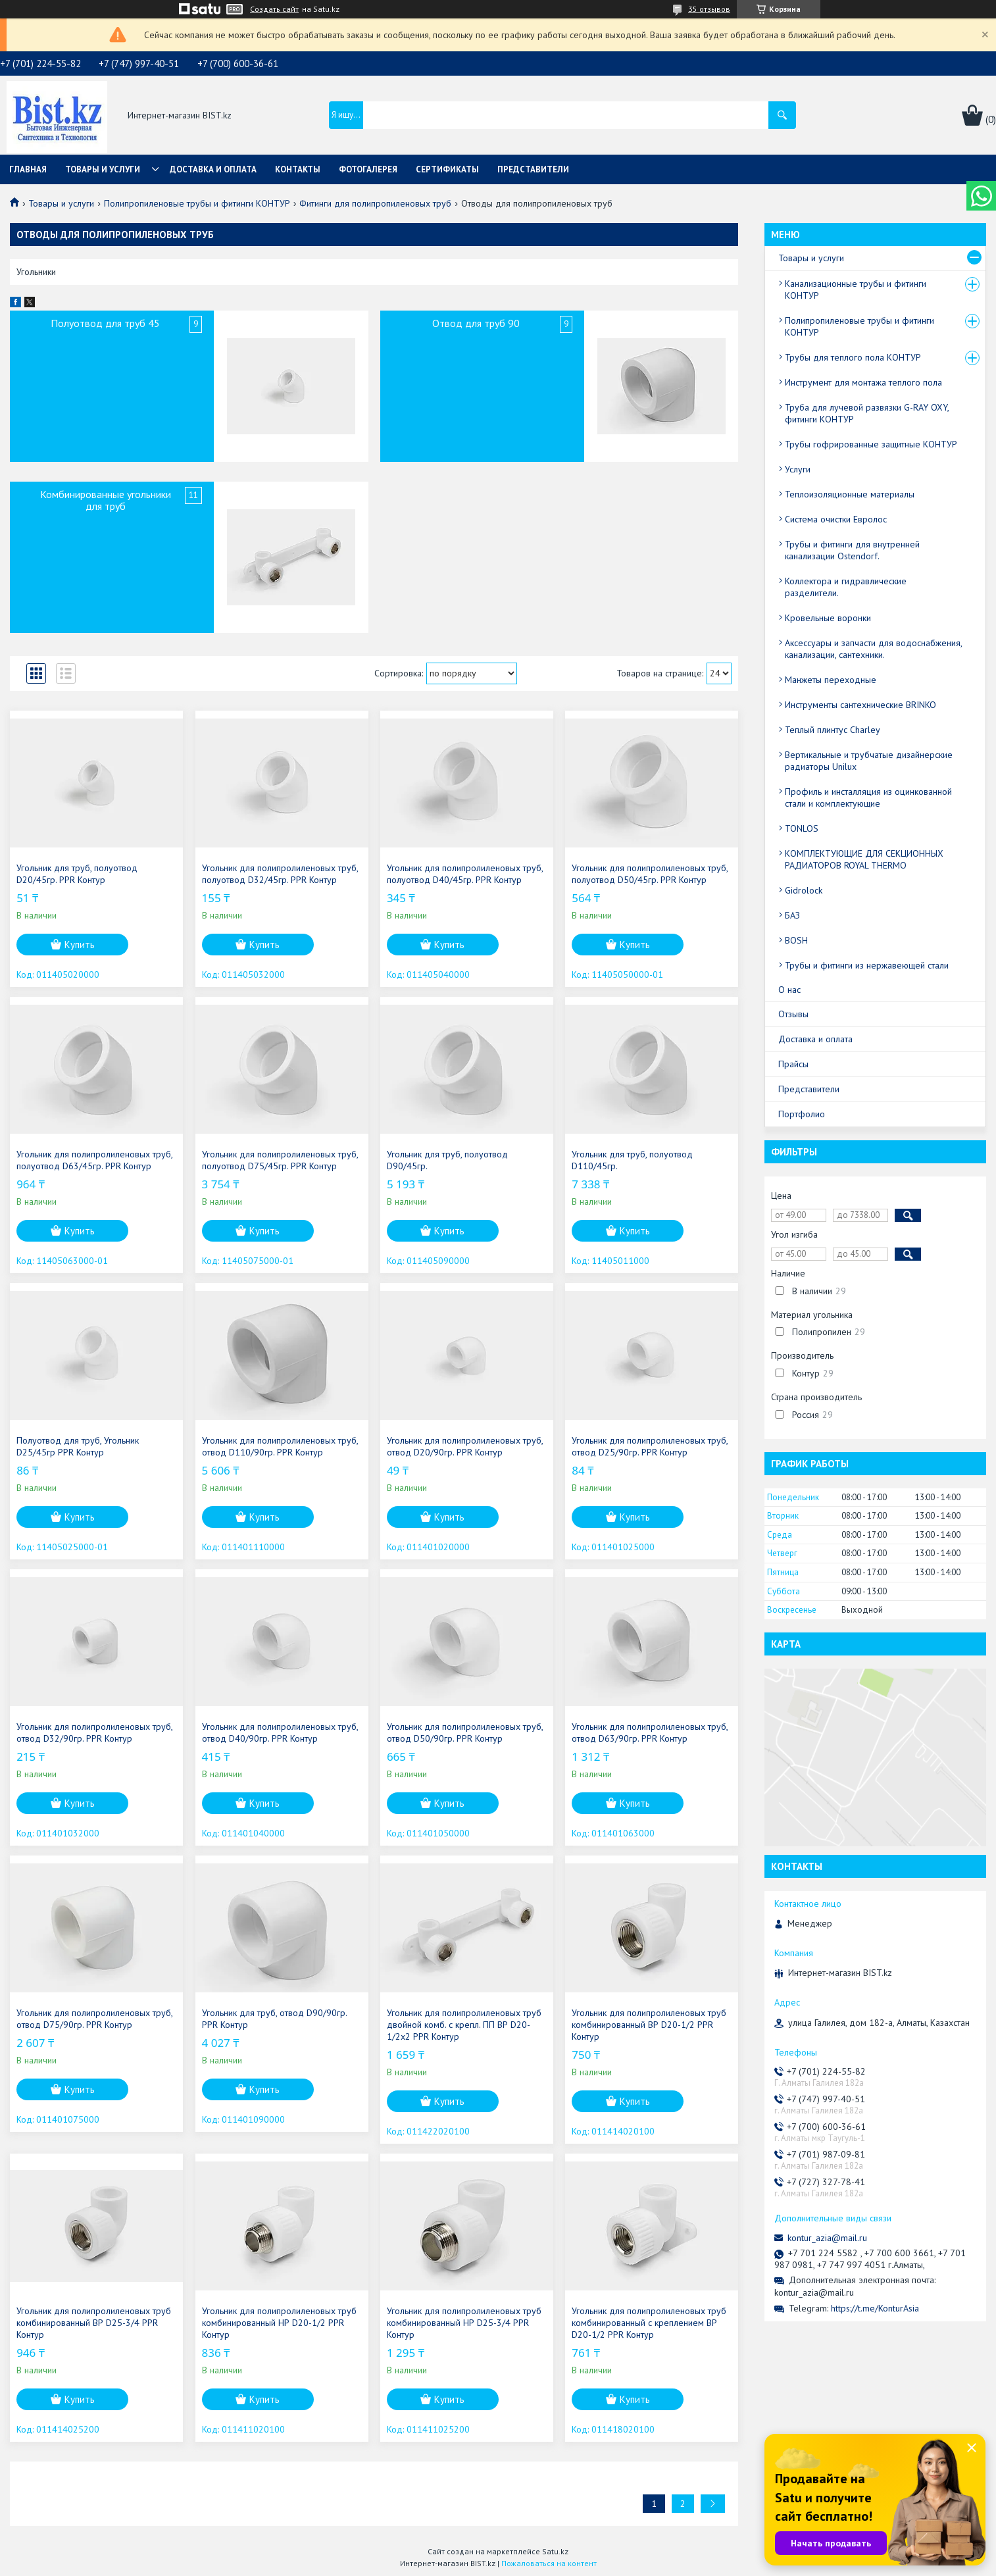 This screenshot has height=2576, width=996. What do you see at coordinates (280, 874) in the screenshot?
I see `Угольник для полипролиленовых труб, полуотвод D32/45гр. PPR Контур` at bounding box center [280, 874].